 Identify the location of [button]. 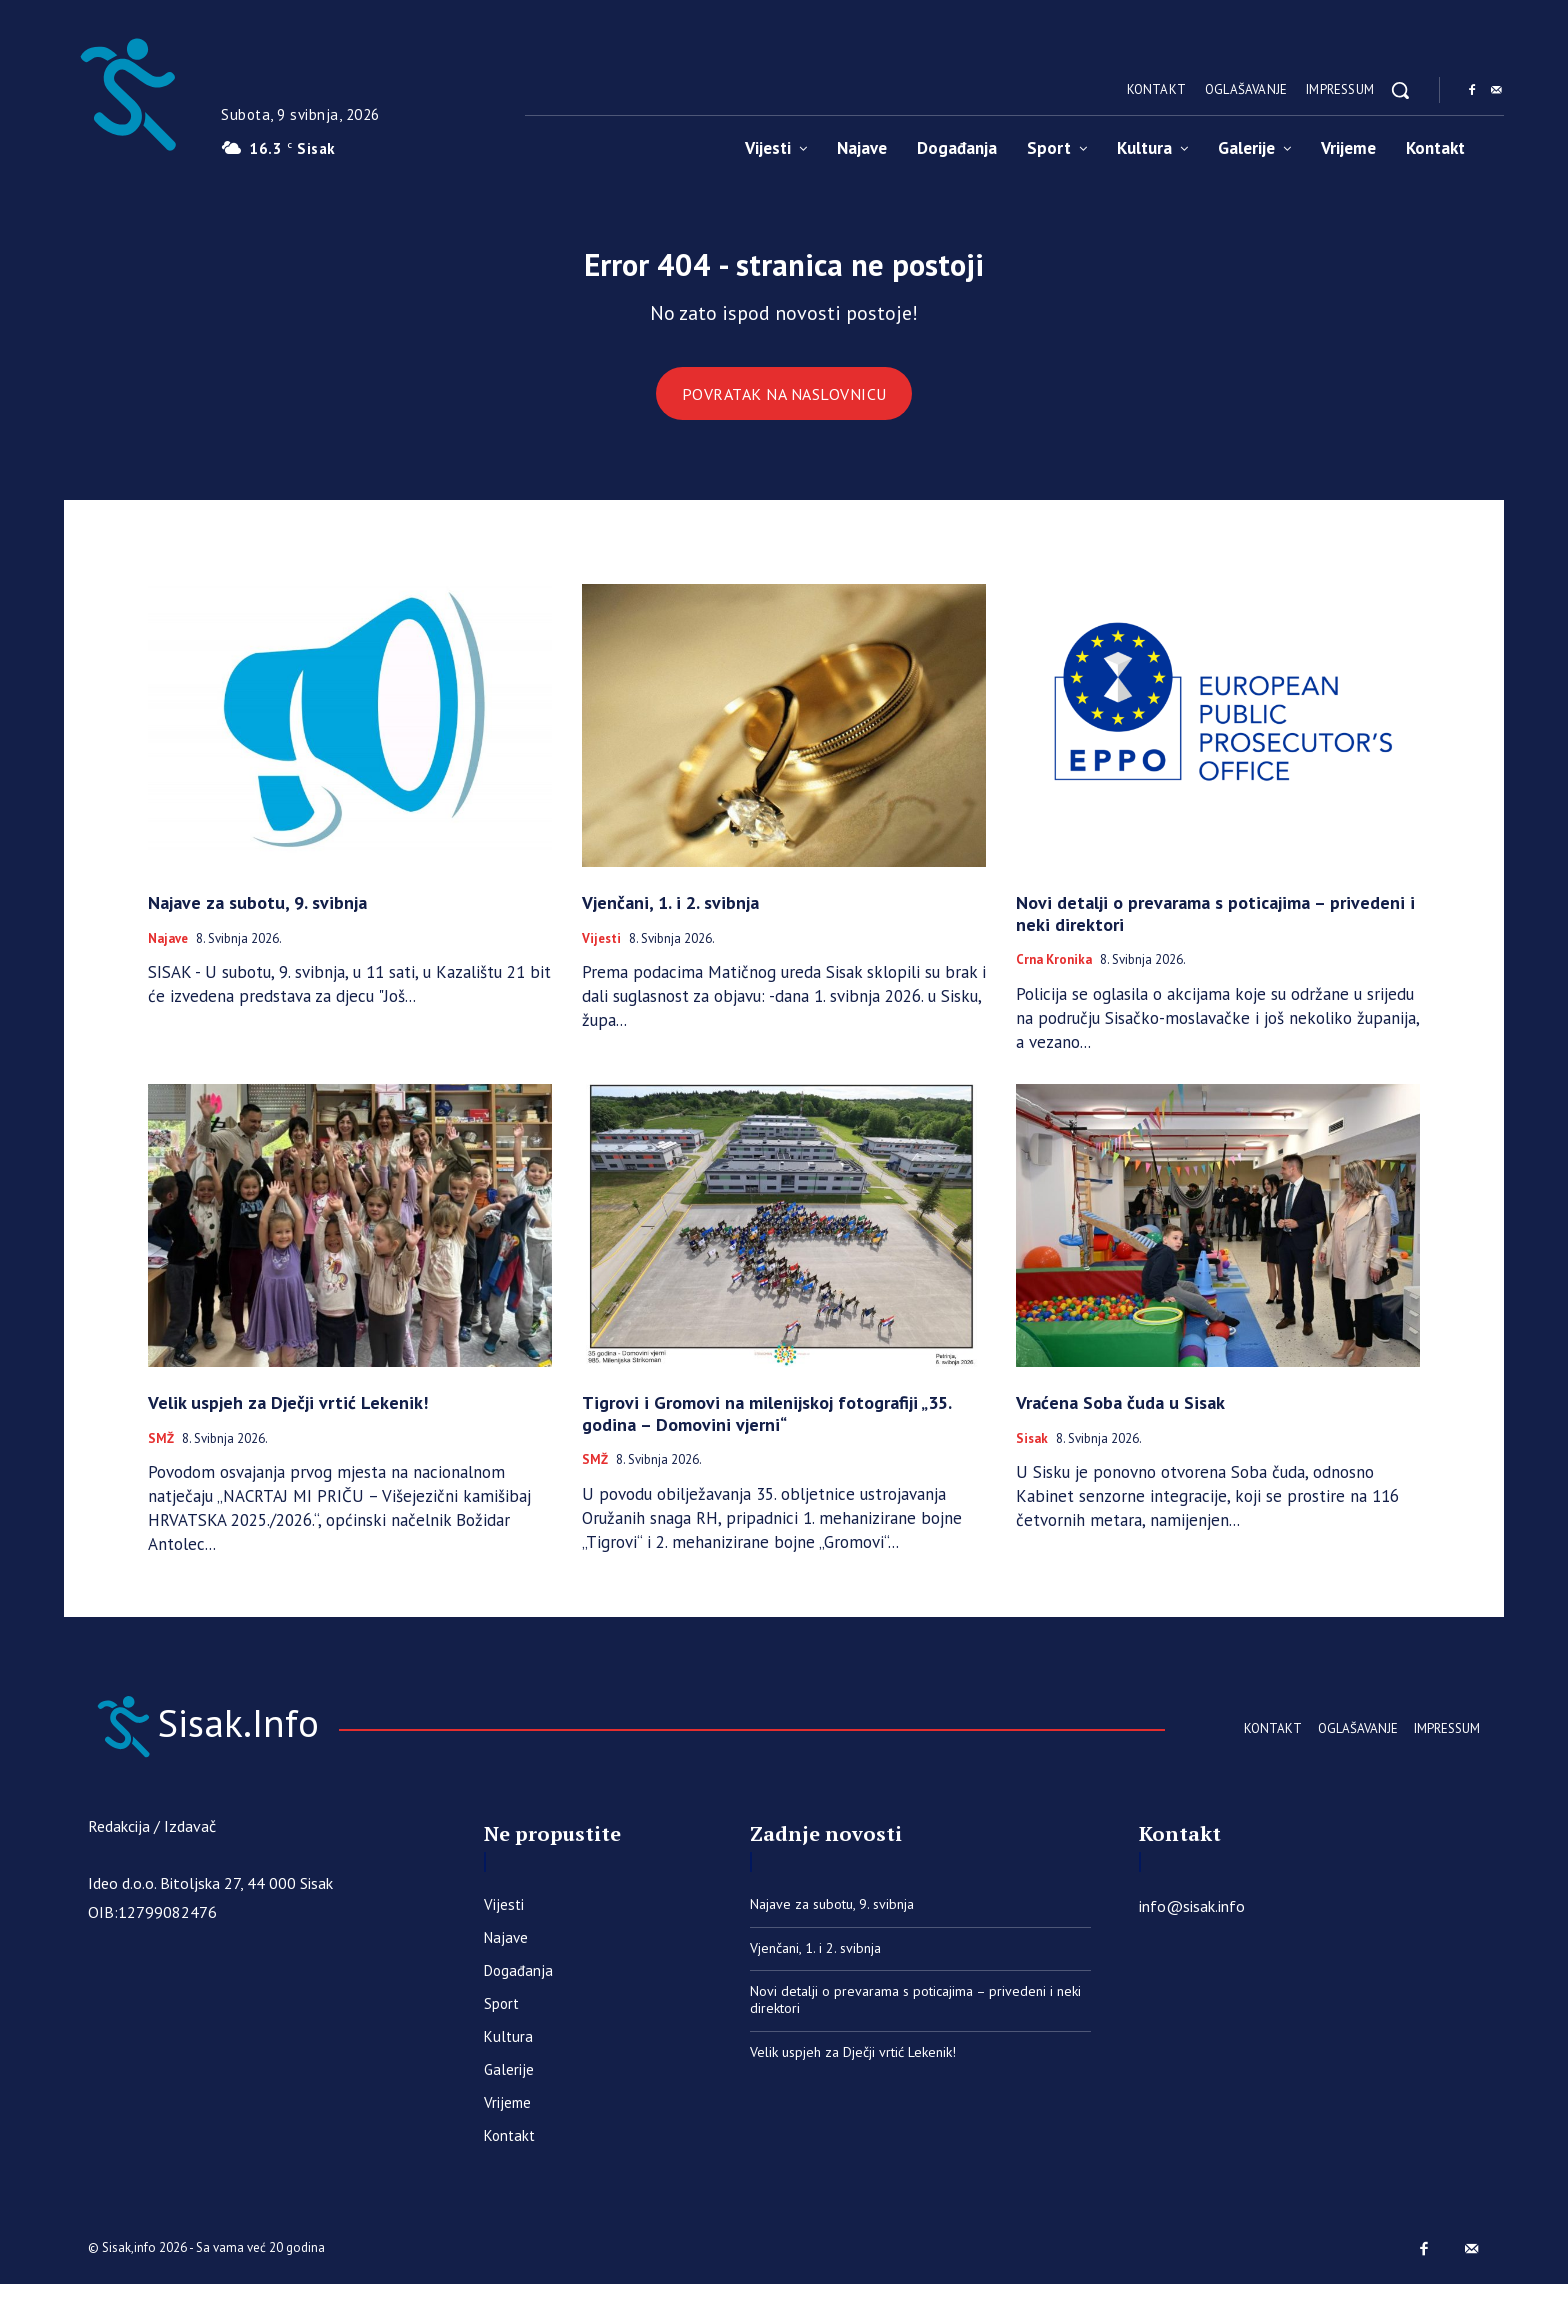
(1400, 90).